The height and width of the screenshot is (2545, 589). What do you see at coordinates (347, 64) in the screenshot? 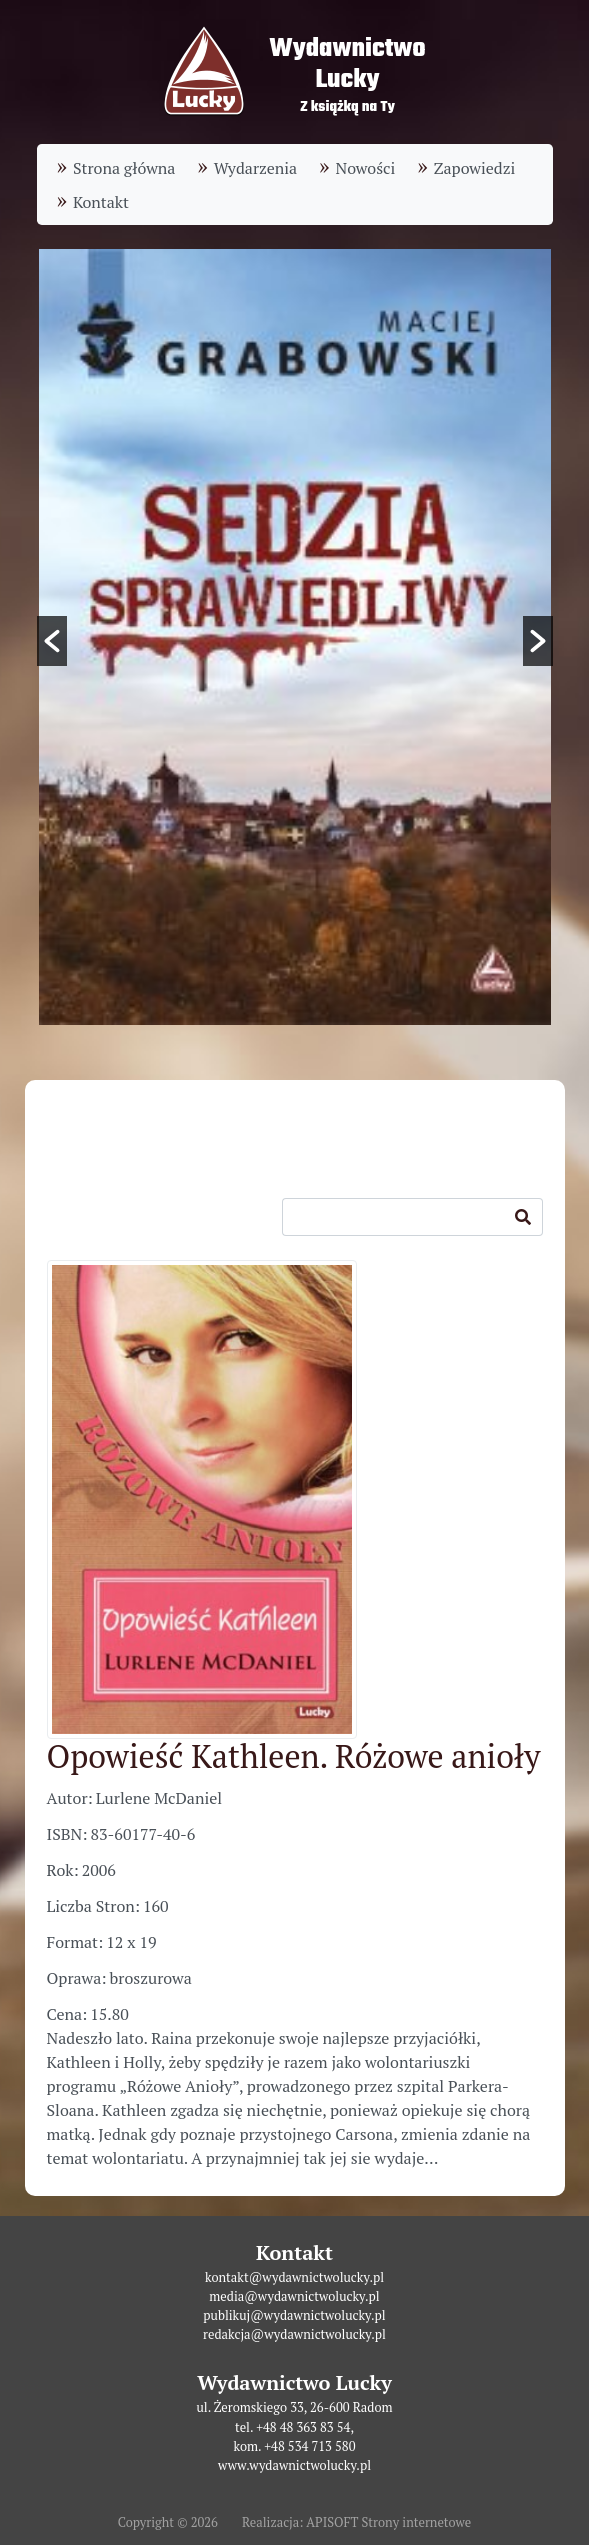
I see `WydawnictwoLucky` at bounding box center [347, 64].